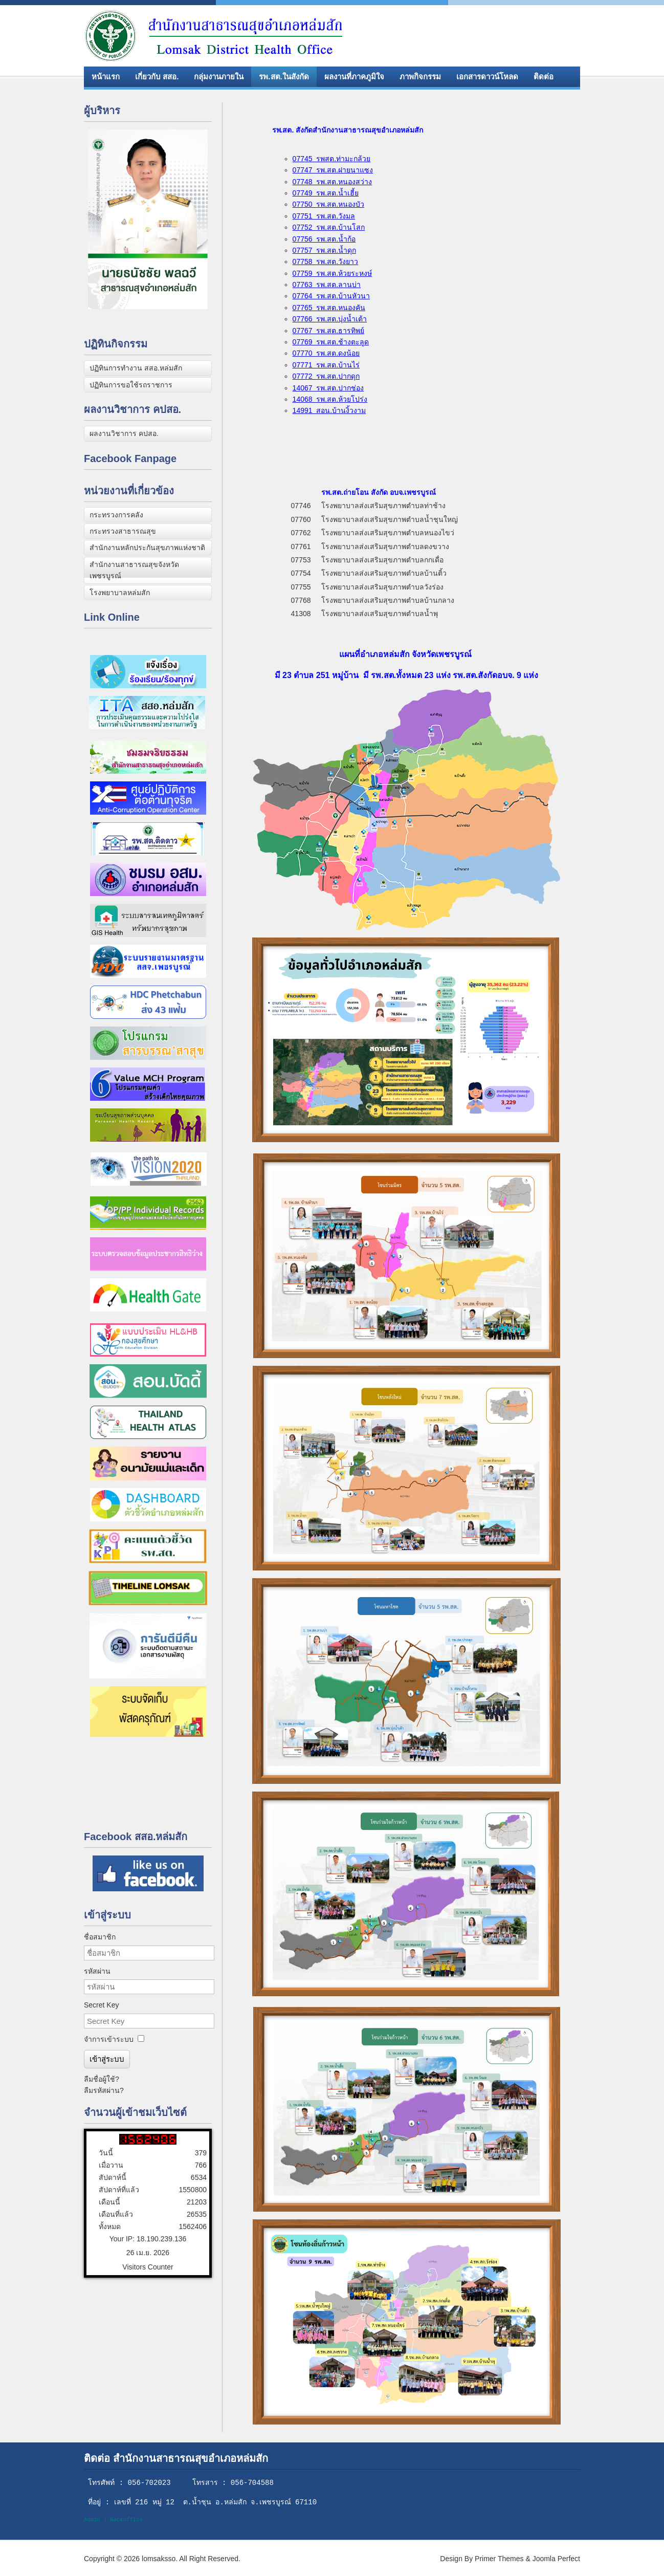 The width and height of the screenshot is (664, 2576). I want to click on ปฏิทินการทำงาน สสอ.หล่มสัก, so click(136, 368).